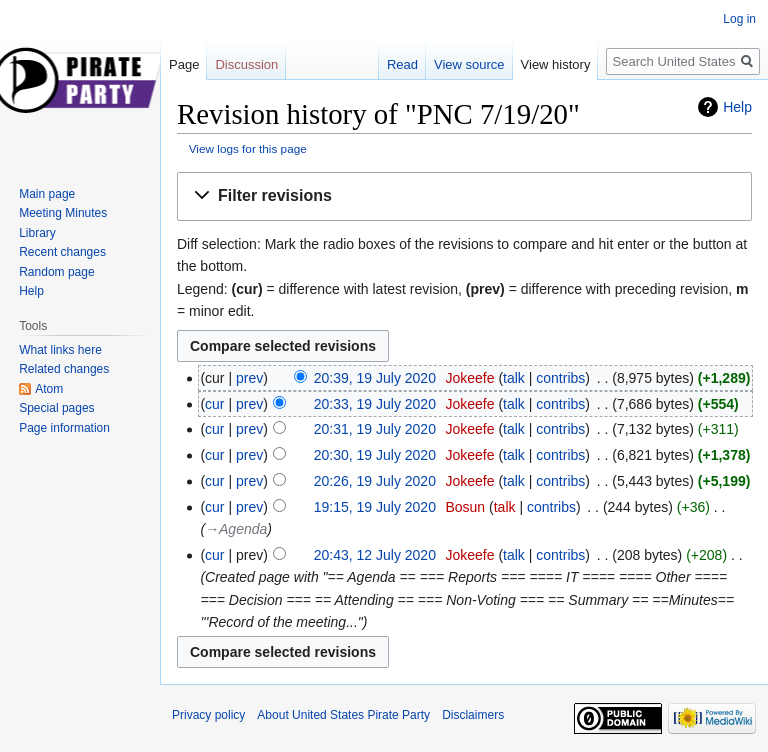 The image size is (768, 752). What do you see at coordinates (62, 252) in the screenshot?
I see `Recent changes` at bounding box center [62, 252].